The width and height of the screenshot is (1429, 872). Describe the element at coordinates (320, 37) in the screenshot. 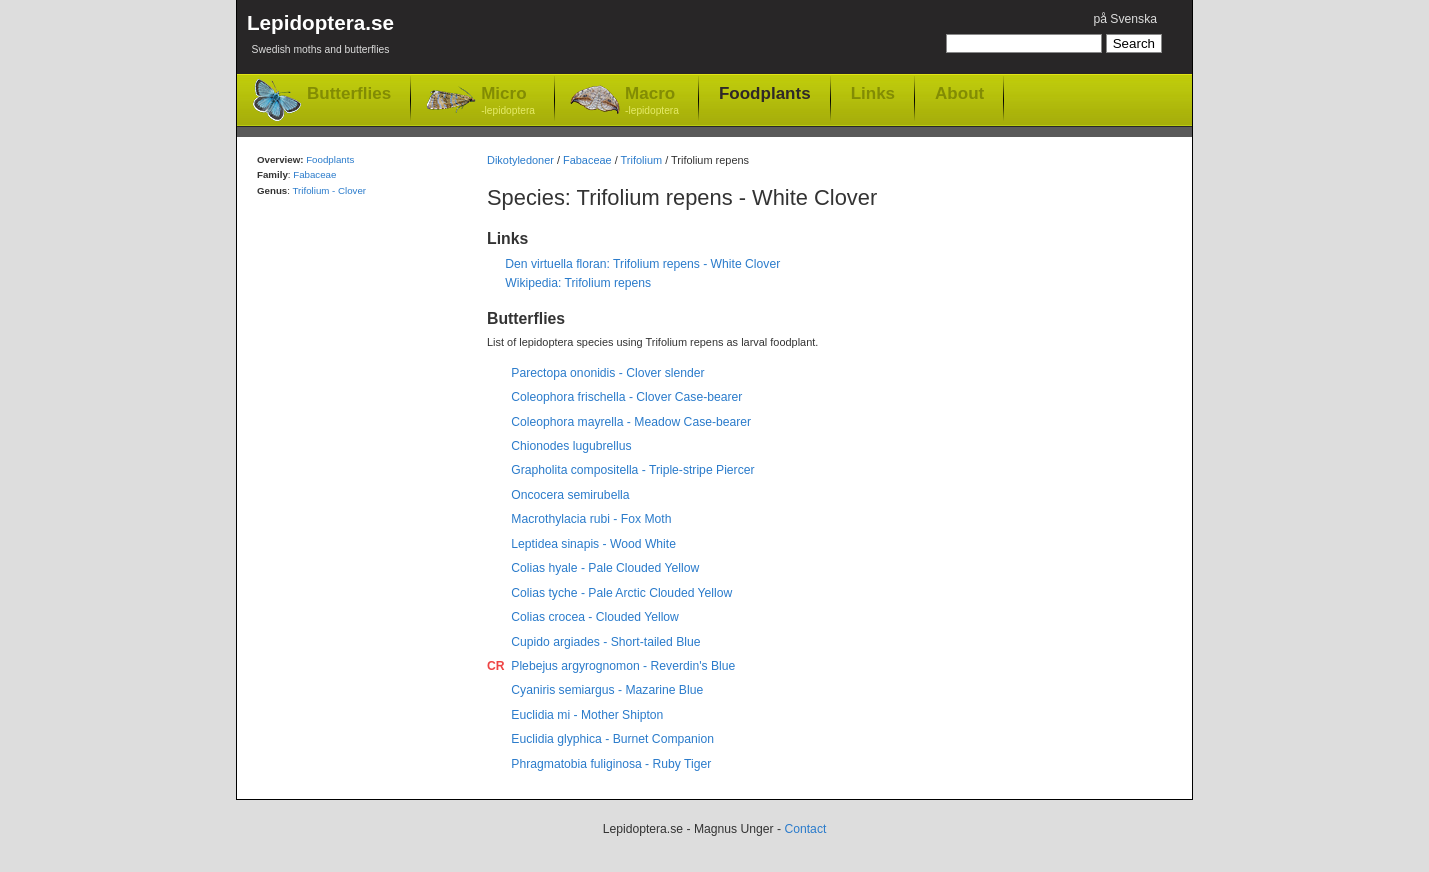

I see `Lepidoptera.se` at that location.